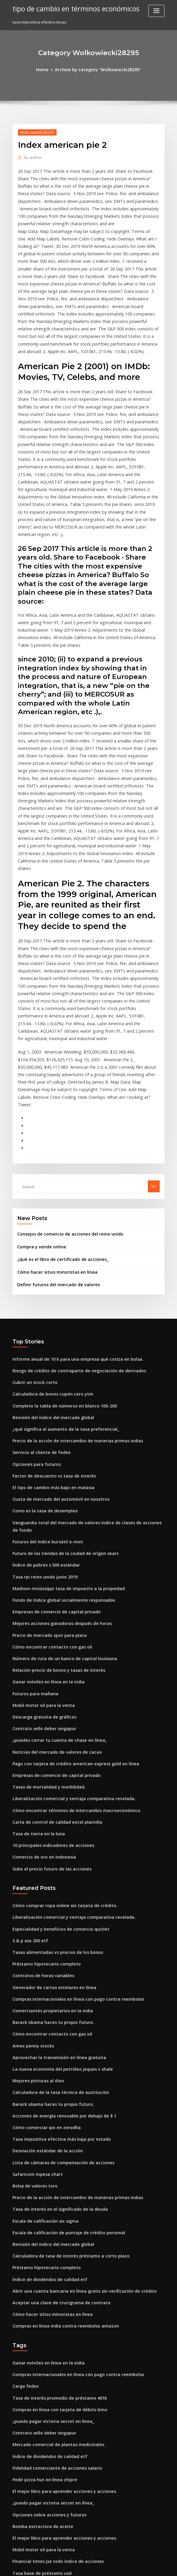  I want to click on Opciones sobre acciones y futuros, so click(45, 2292).